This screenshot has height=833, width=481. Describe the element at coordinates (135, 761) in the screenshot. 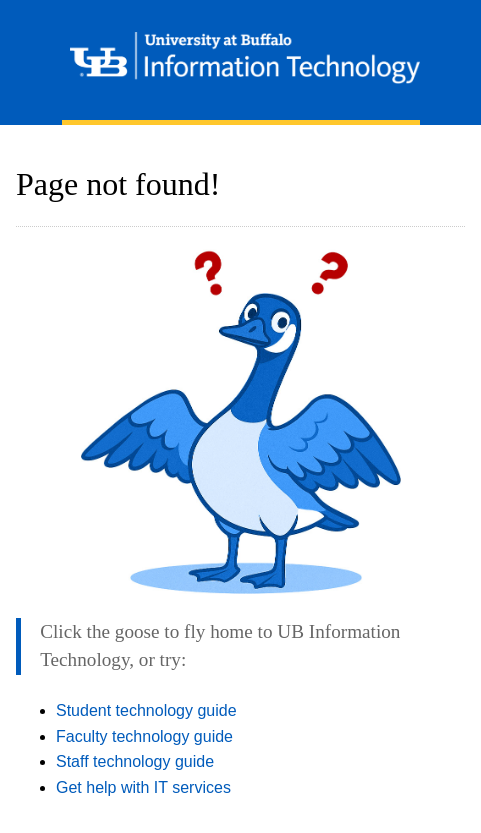

I see `Staff technology guide` at that location.